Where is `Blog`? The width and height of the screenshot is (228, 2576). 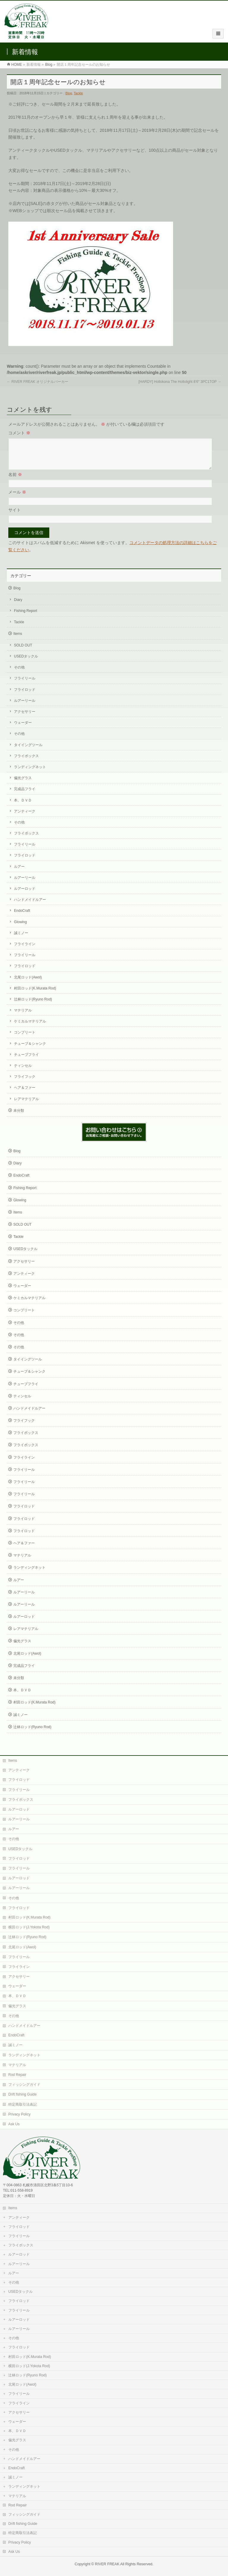 Blog is located at coordinates (48, 64).